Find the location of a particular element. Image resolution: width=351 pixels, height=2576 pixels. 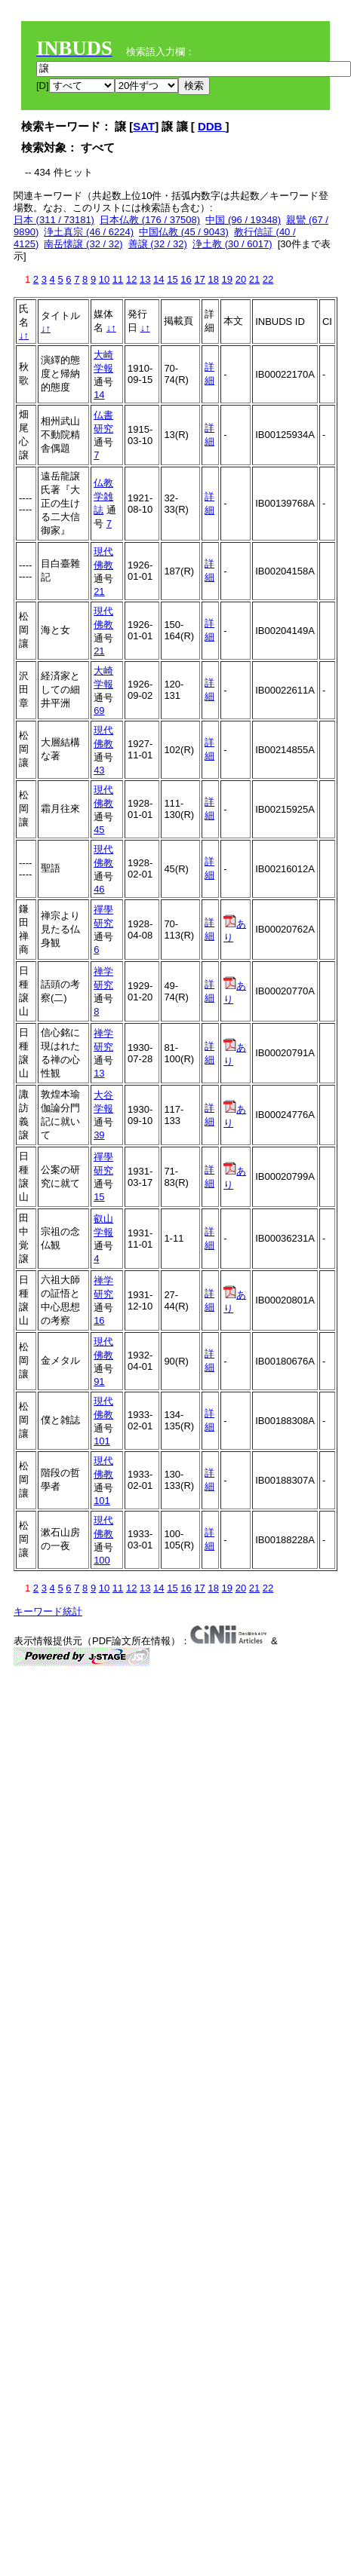

DDB is located at coordinates (212, 126).